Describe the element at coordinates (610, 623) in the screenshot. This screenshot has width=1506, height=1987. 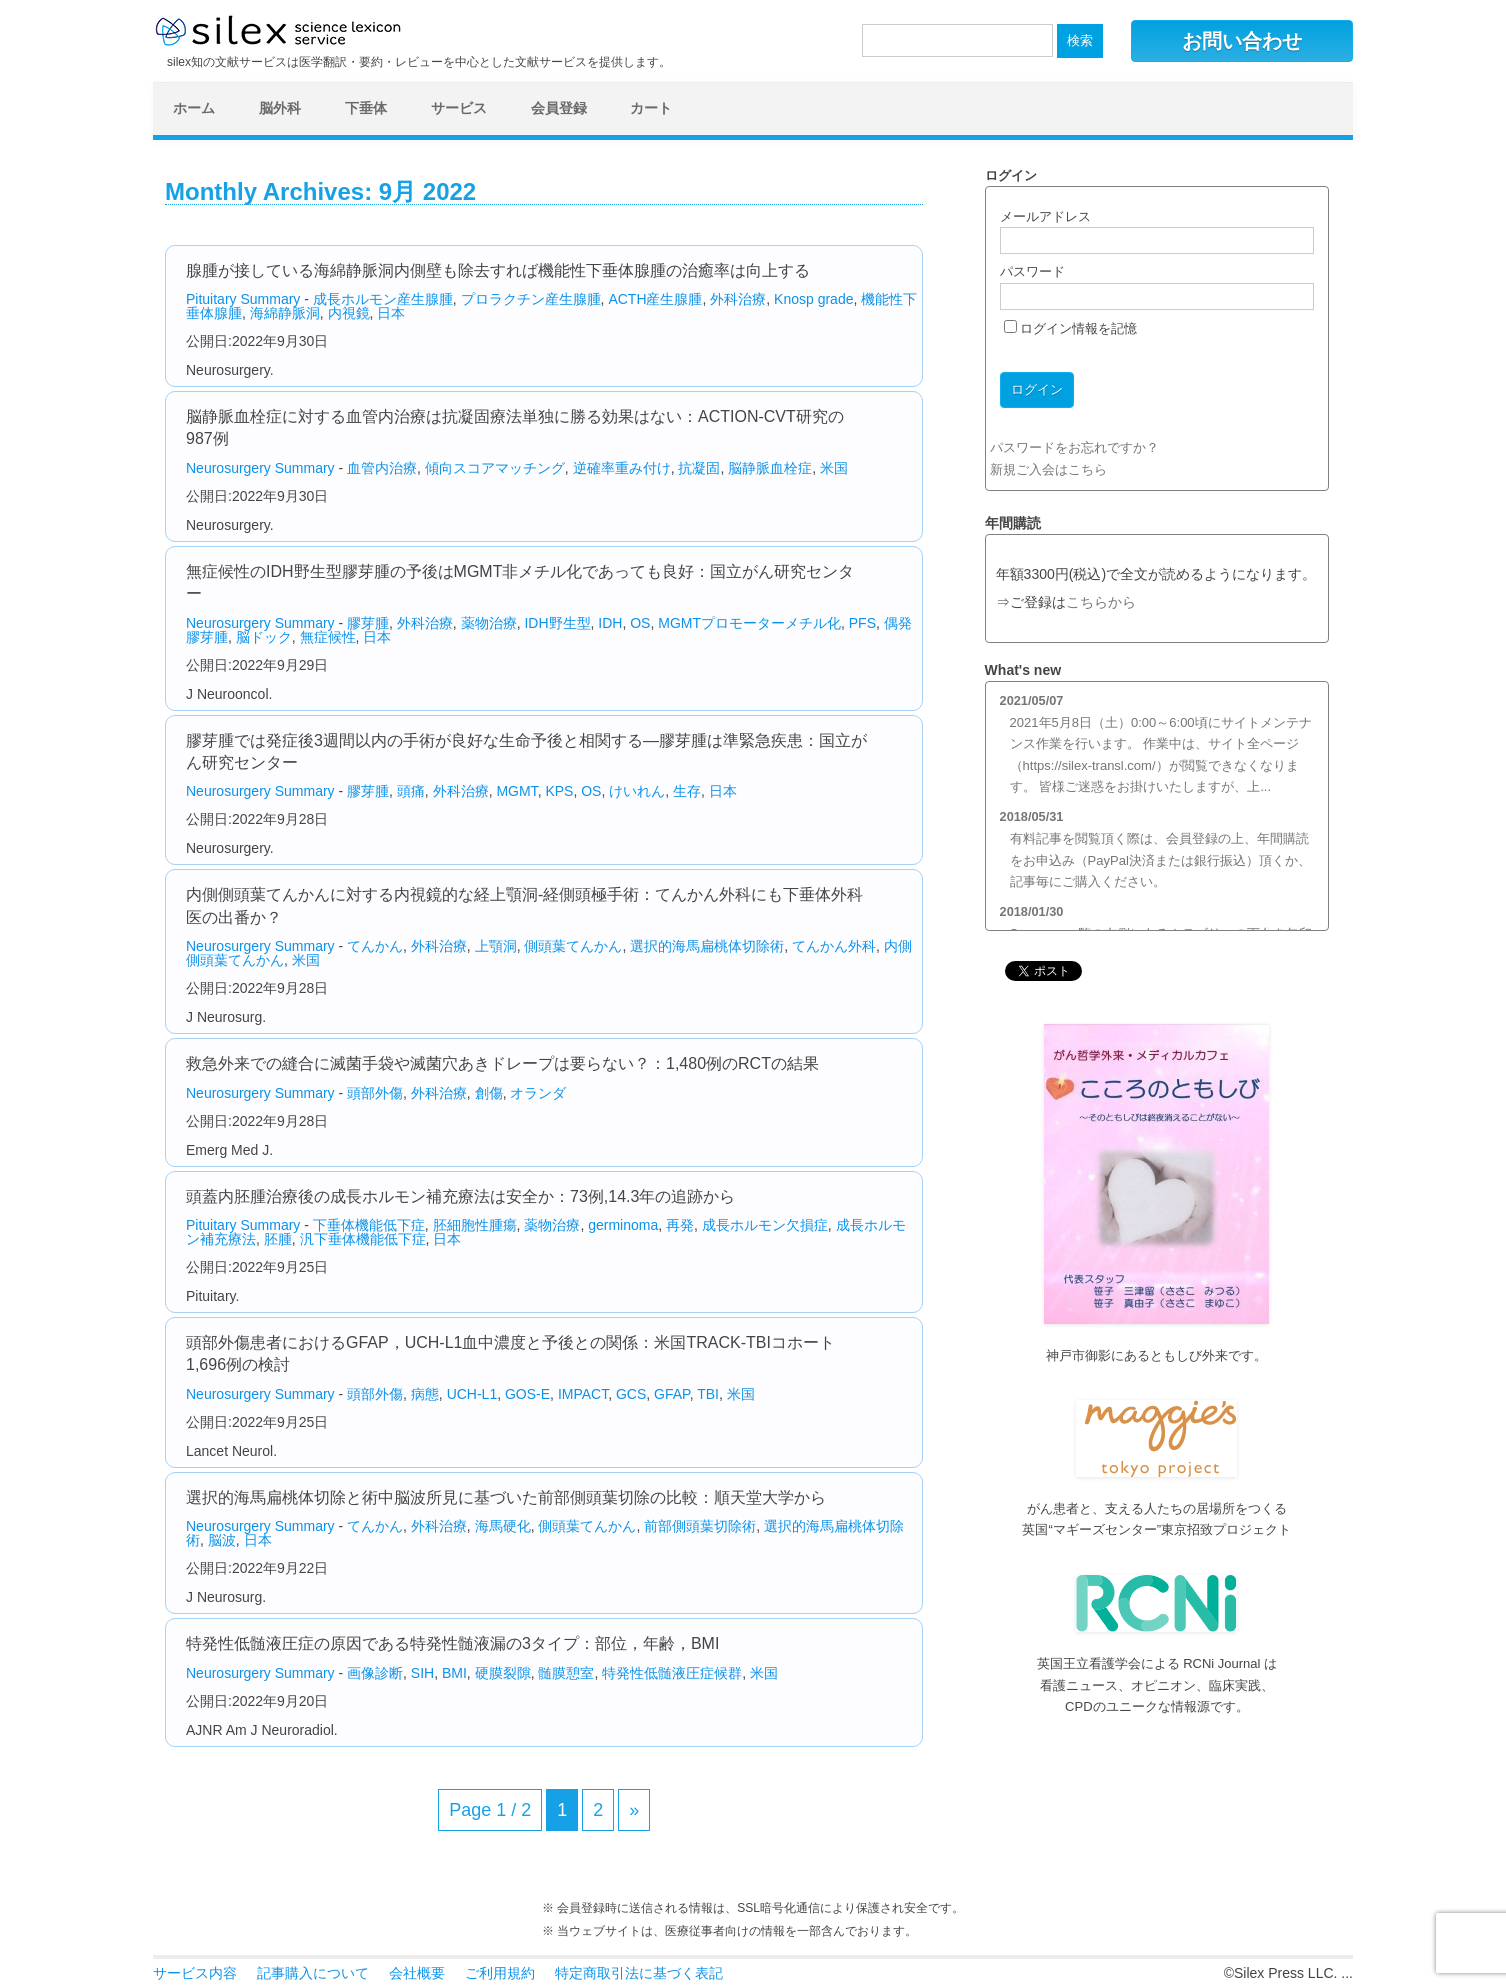
I see `IDH` at that location.